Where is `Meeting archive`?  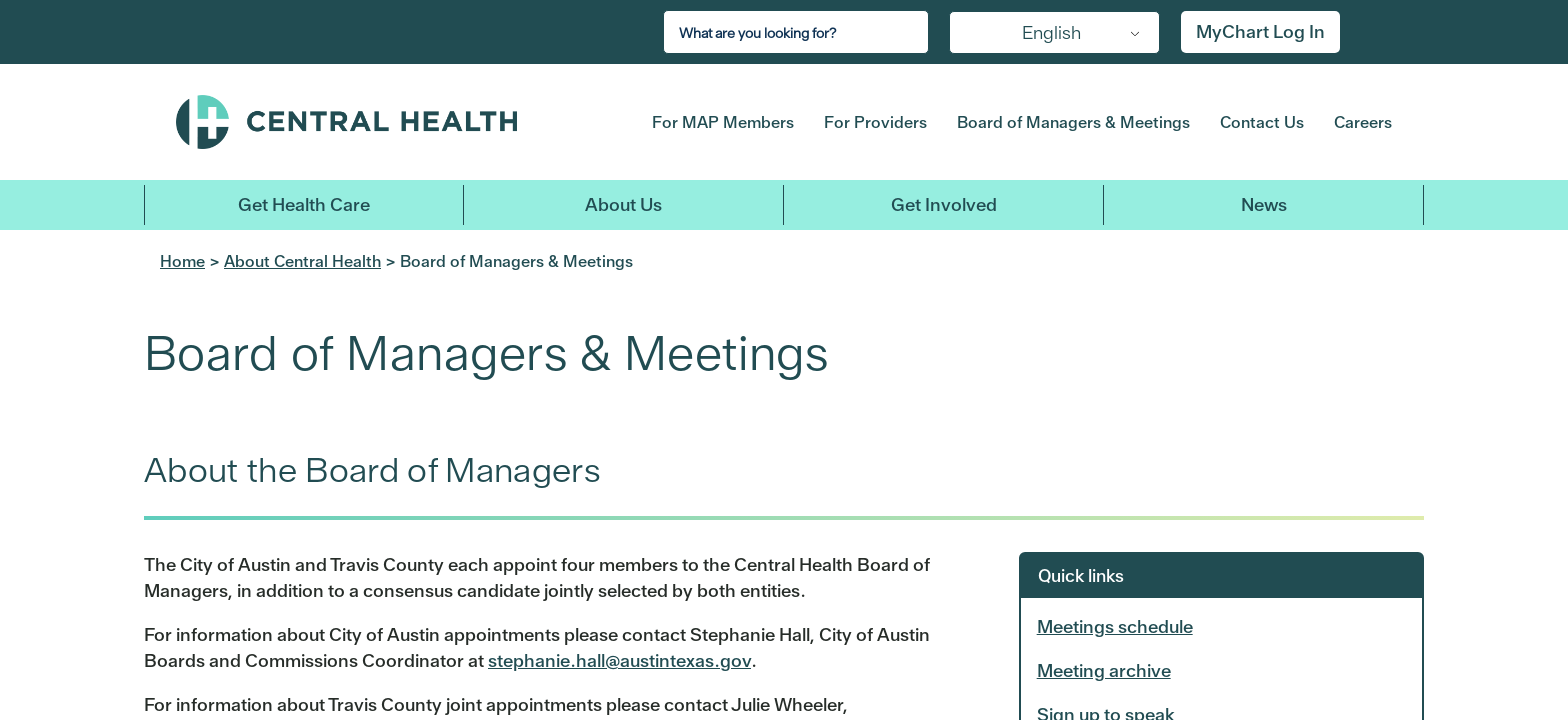
Meeting archive is located at coordinates (1104, 670).